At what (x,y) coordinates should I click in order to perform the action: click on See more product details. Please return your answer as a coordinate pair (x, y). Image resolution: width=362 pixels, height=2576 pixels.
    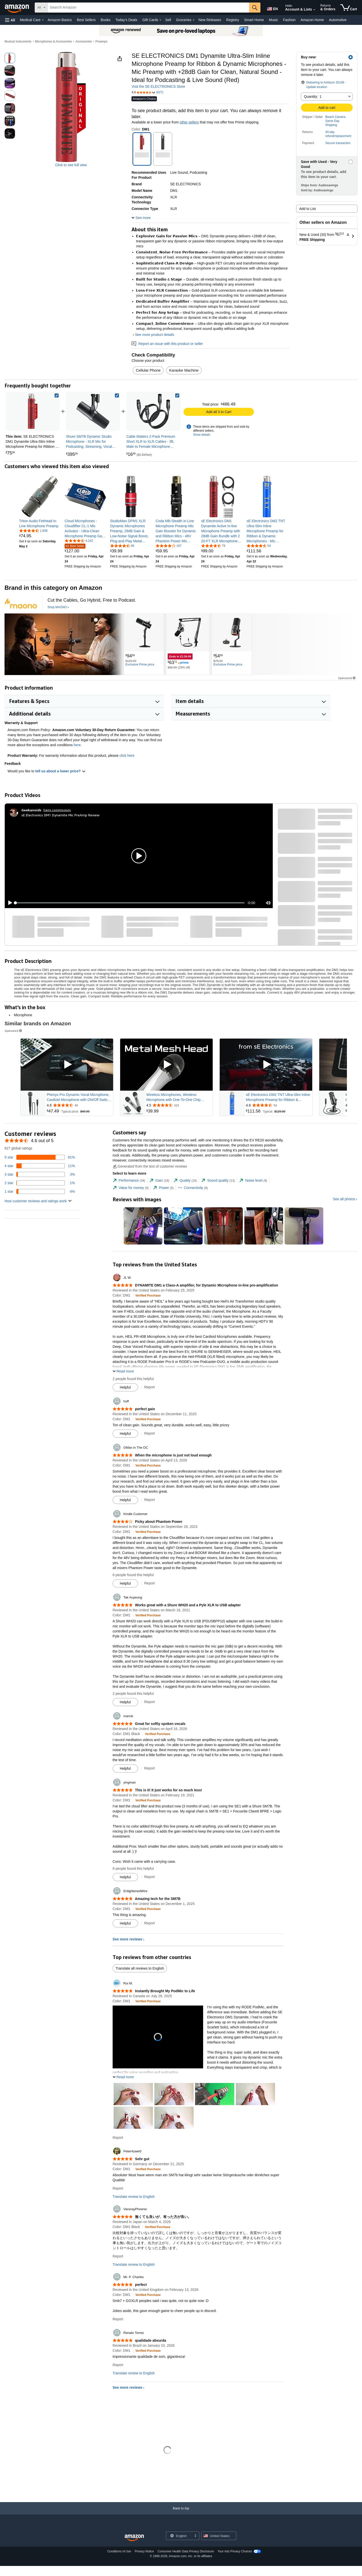
    Looking at the image, I should click on (154, 335).